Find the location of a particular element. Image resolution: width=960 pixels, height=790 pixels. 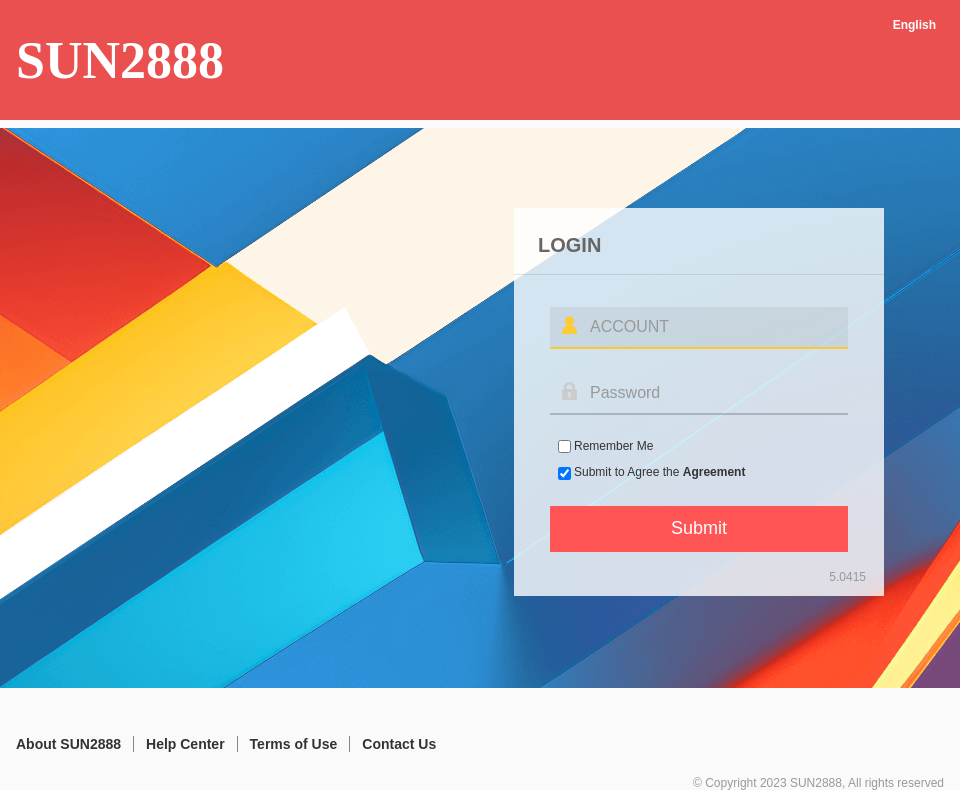

English is located at coordinates (914, 25).